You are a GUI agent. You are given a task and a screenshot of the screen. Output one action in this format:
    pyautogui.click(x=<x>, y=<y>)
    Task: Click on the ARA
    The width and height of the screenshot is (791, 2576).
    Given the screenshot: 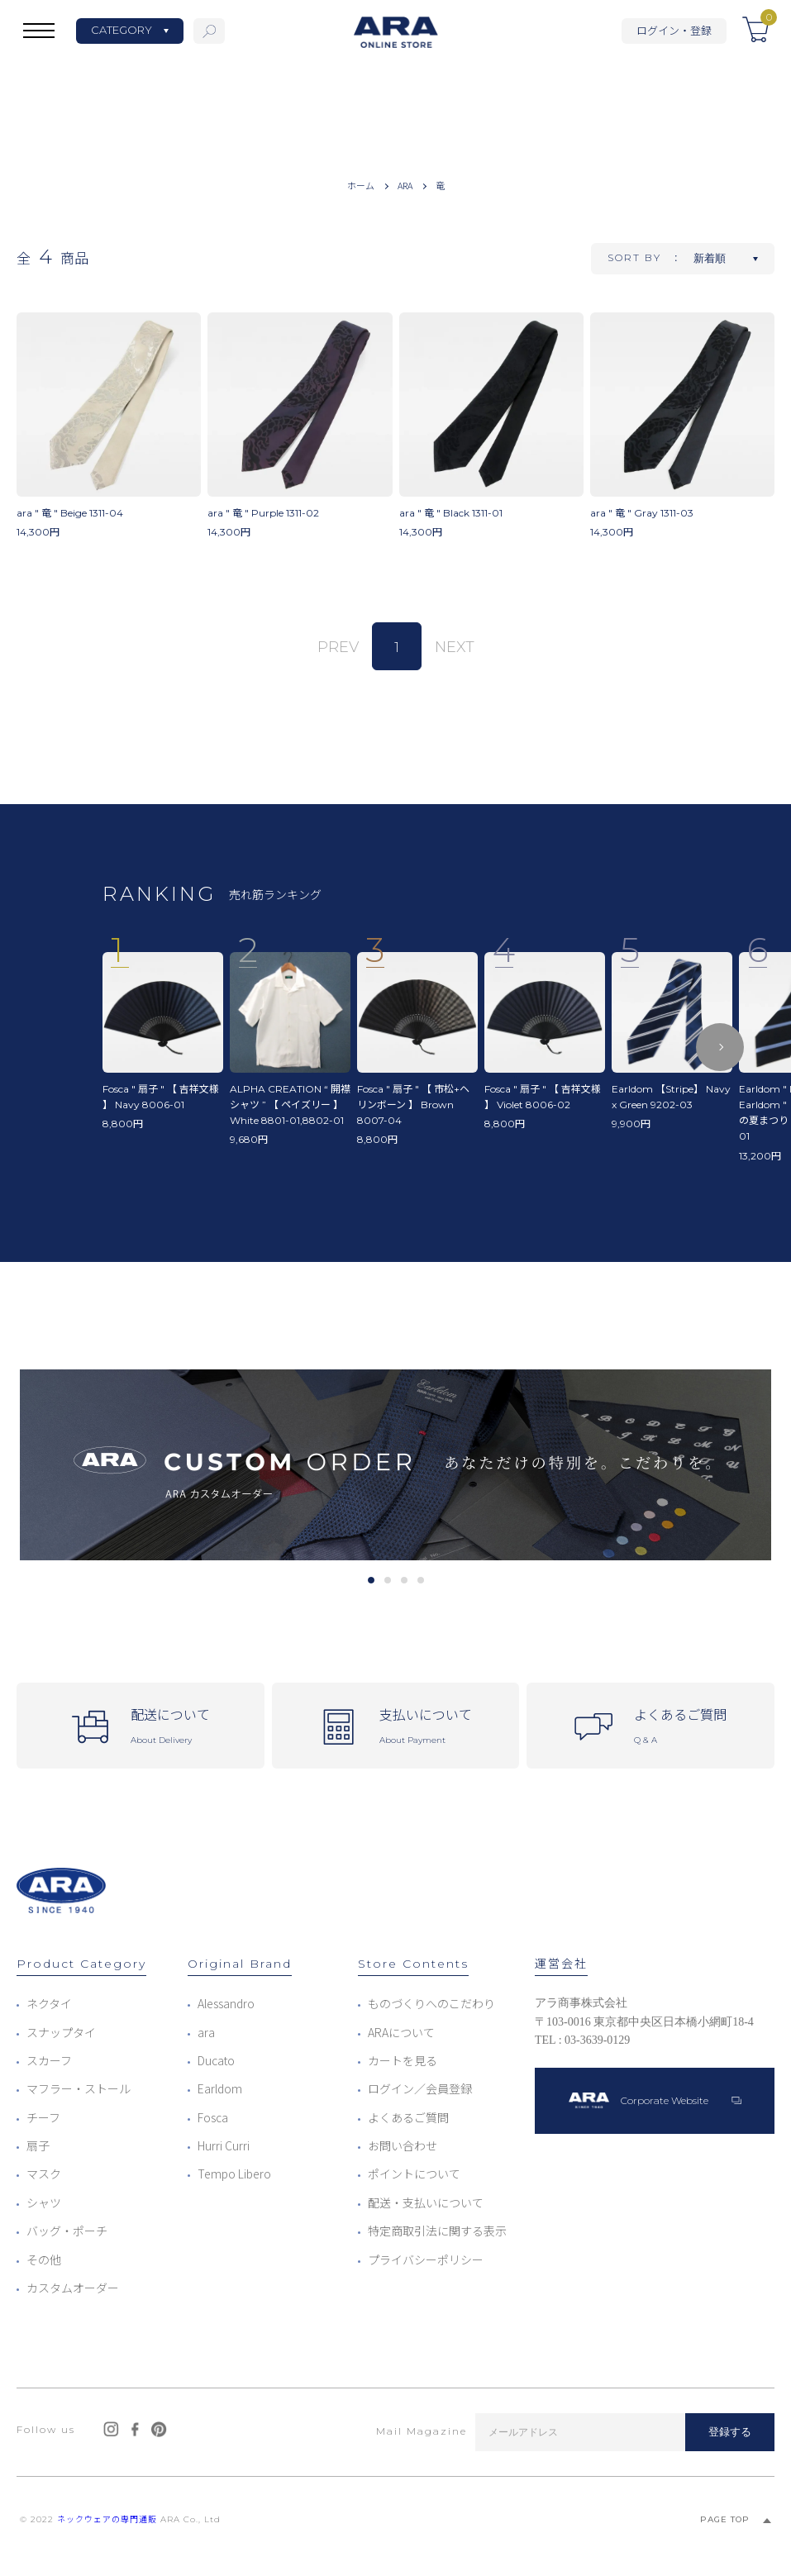 What is the action you would take?
    pyautogui.click(x=405, y=185)
    